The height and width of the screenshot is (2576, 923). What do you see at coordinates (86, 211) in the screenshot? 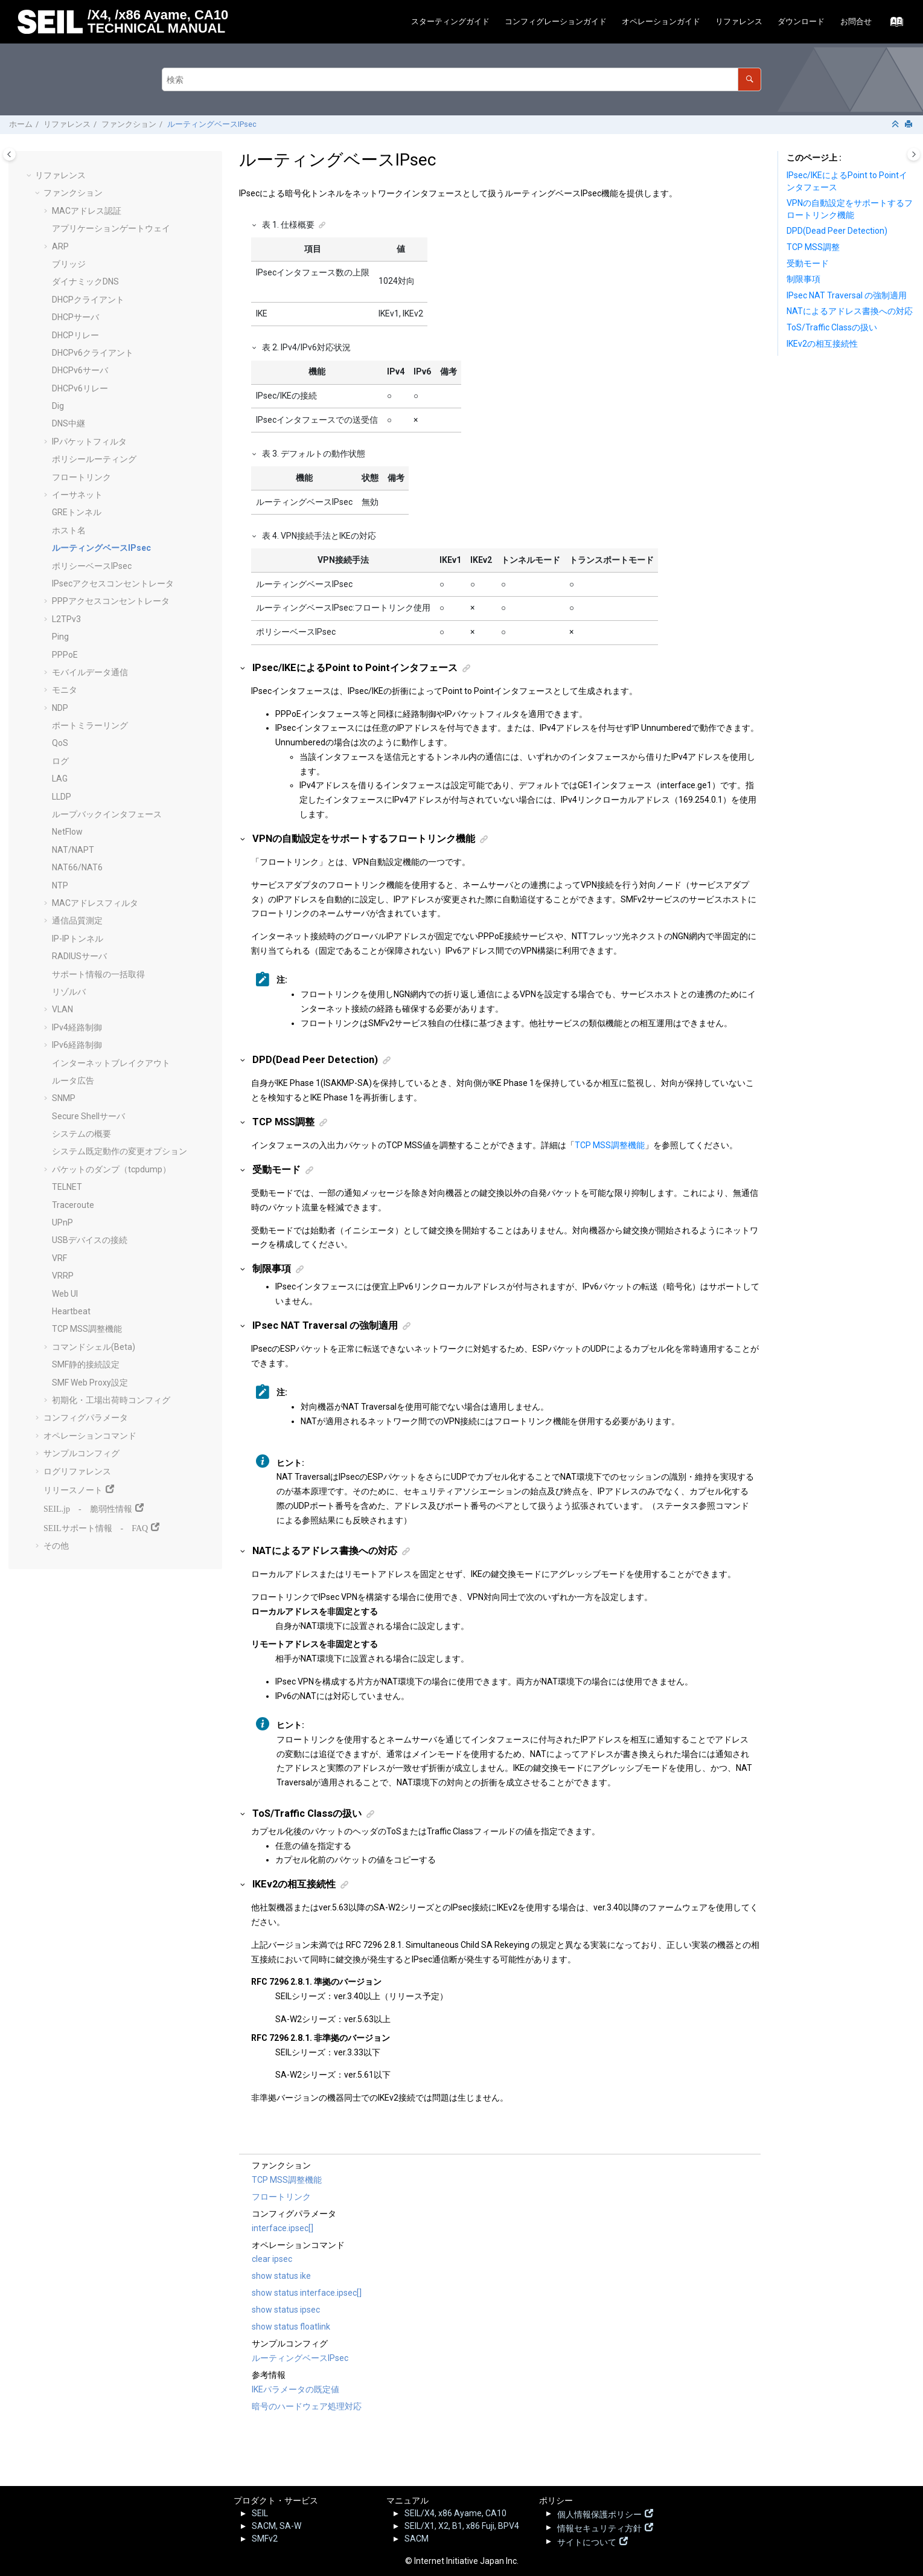
I see `MACアドレス認証` at bounding box center [86, 211].